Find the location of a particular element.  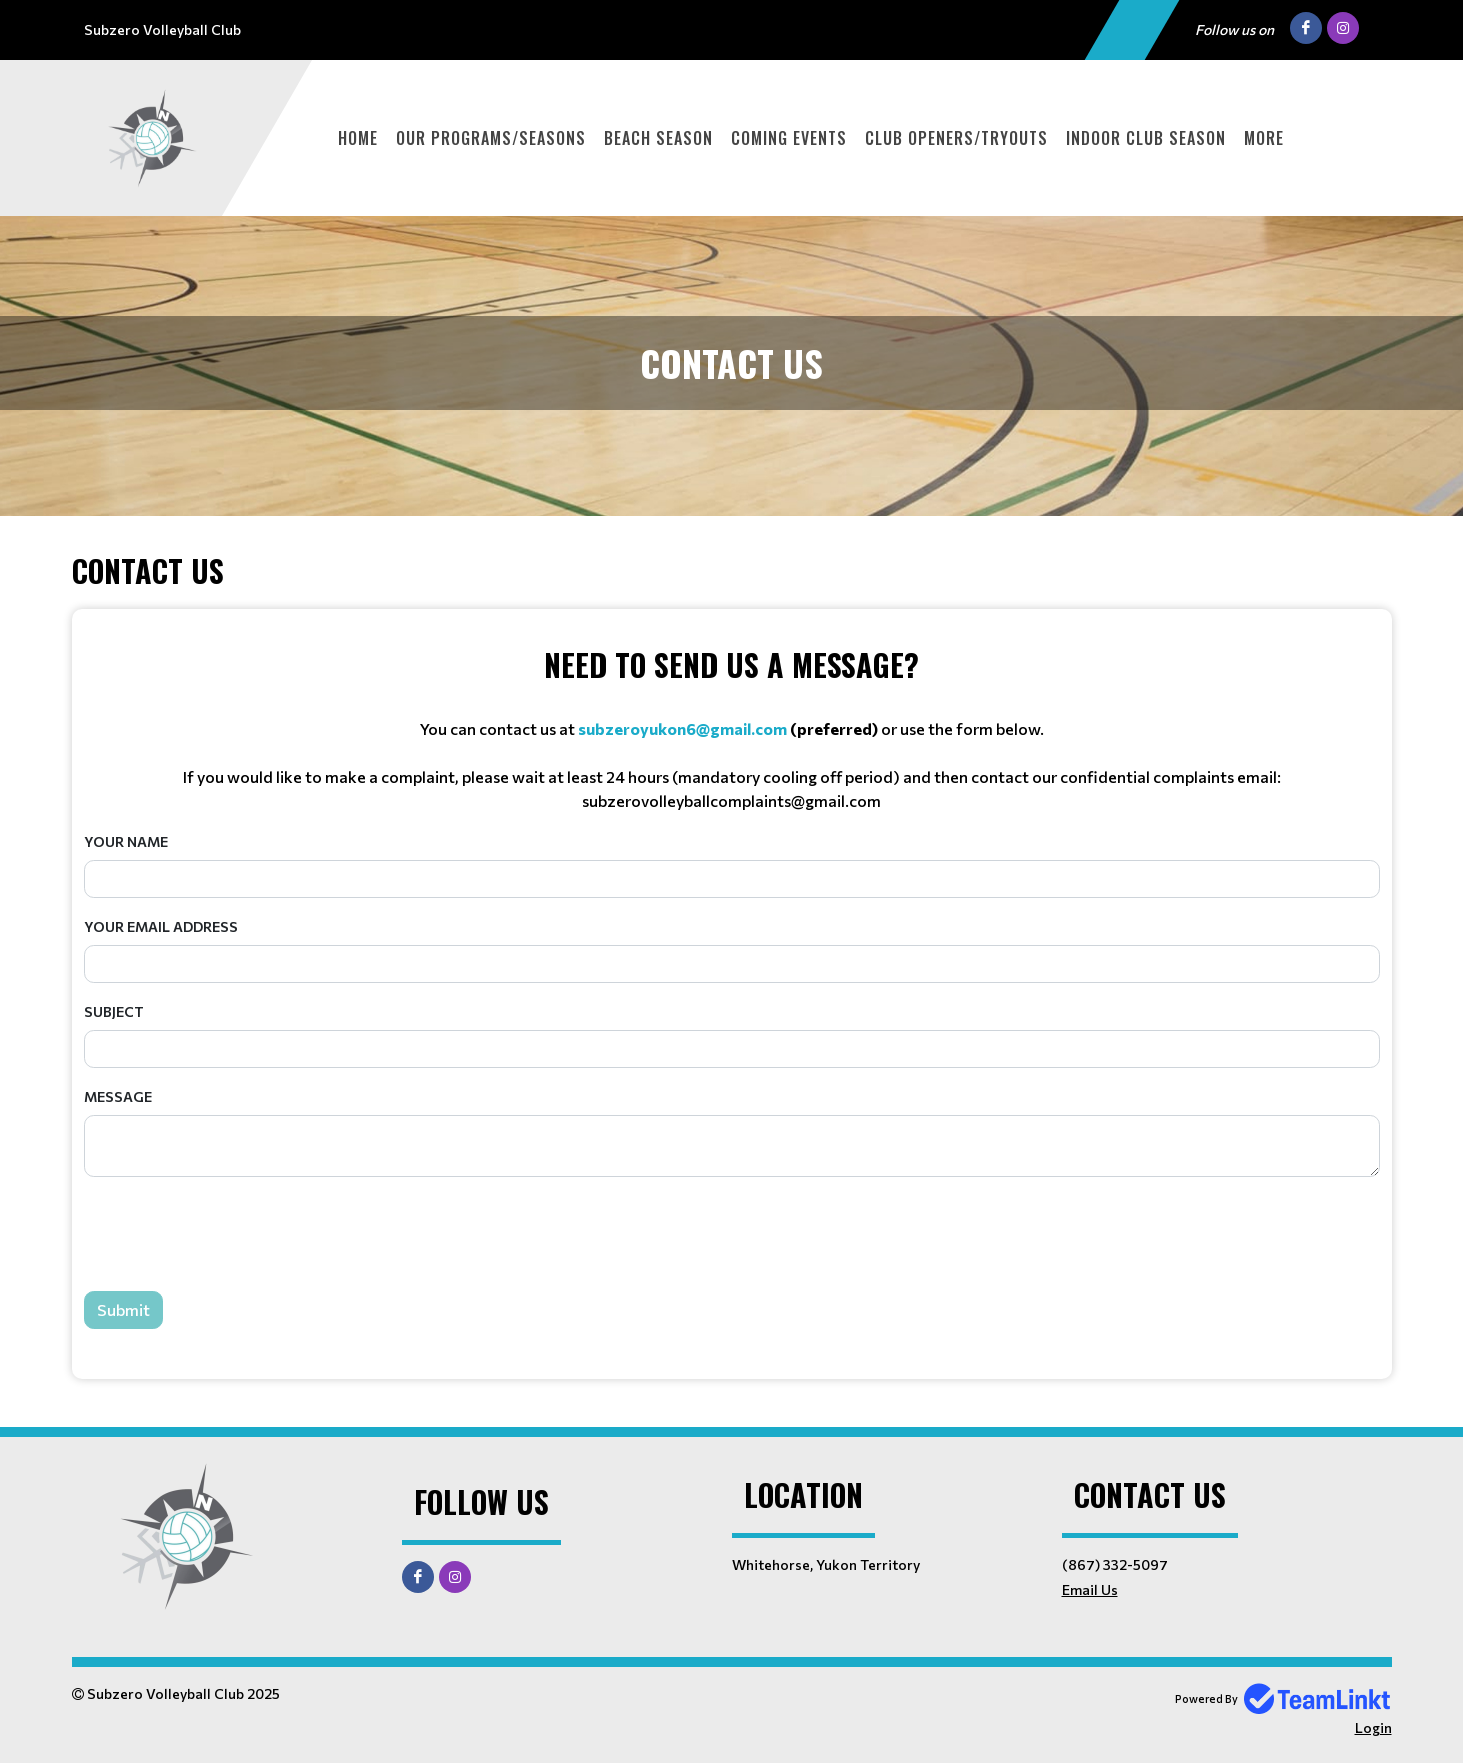

Subject is located at coordinates (114, 1011).